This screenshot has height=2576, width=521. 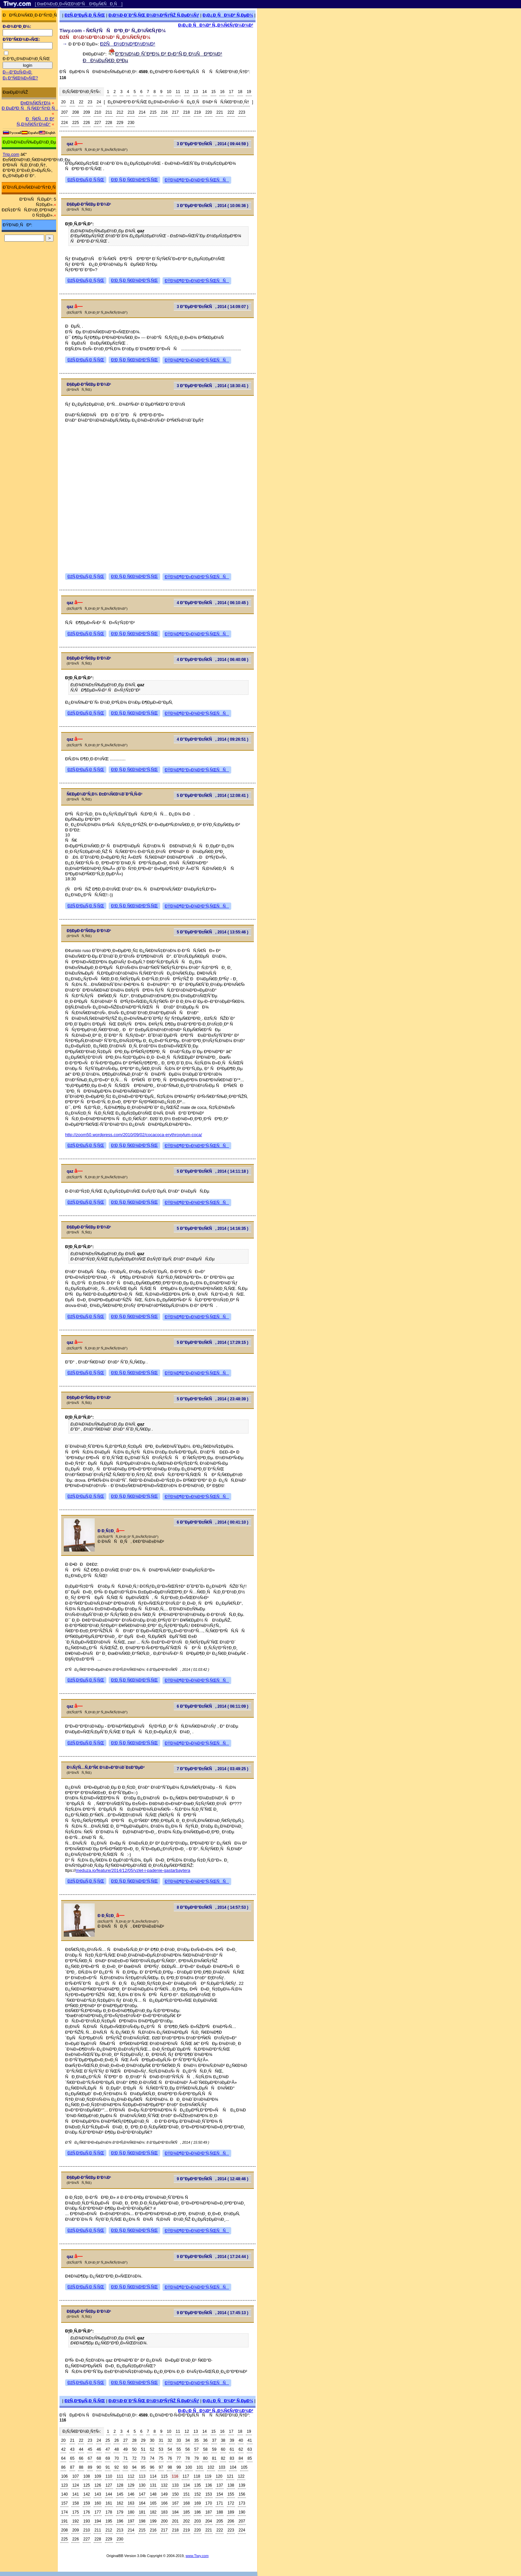 I want to click on 119, so click(x=208, y=2476).